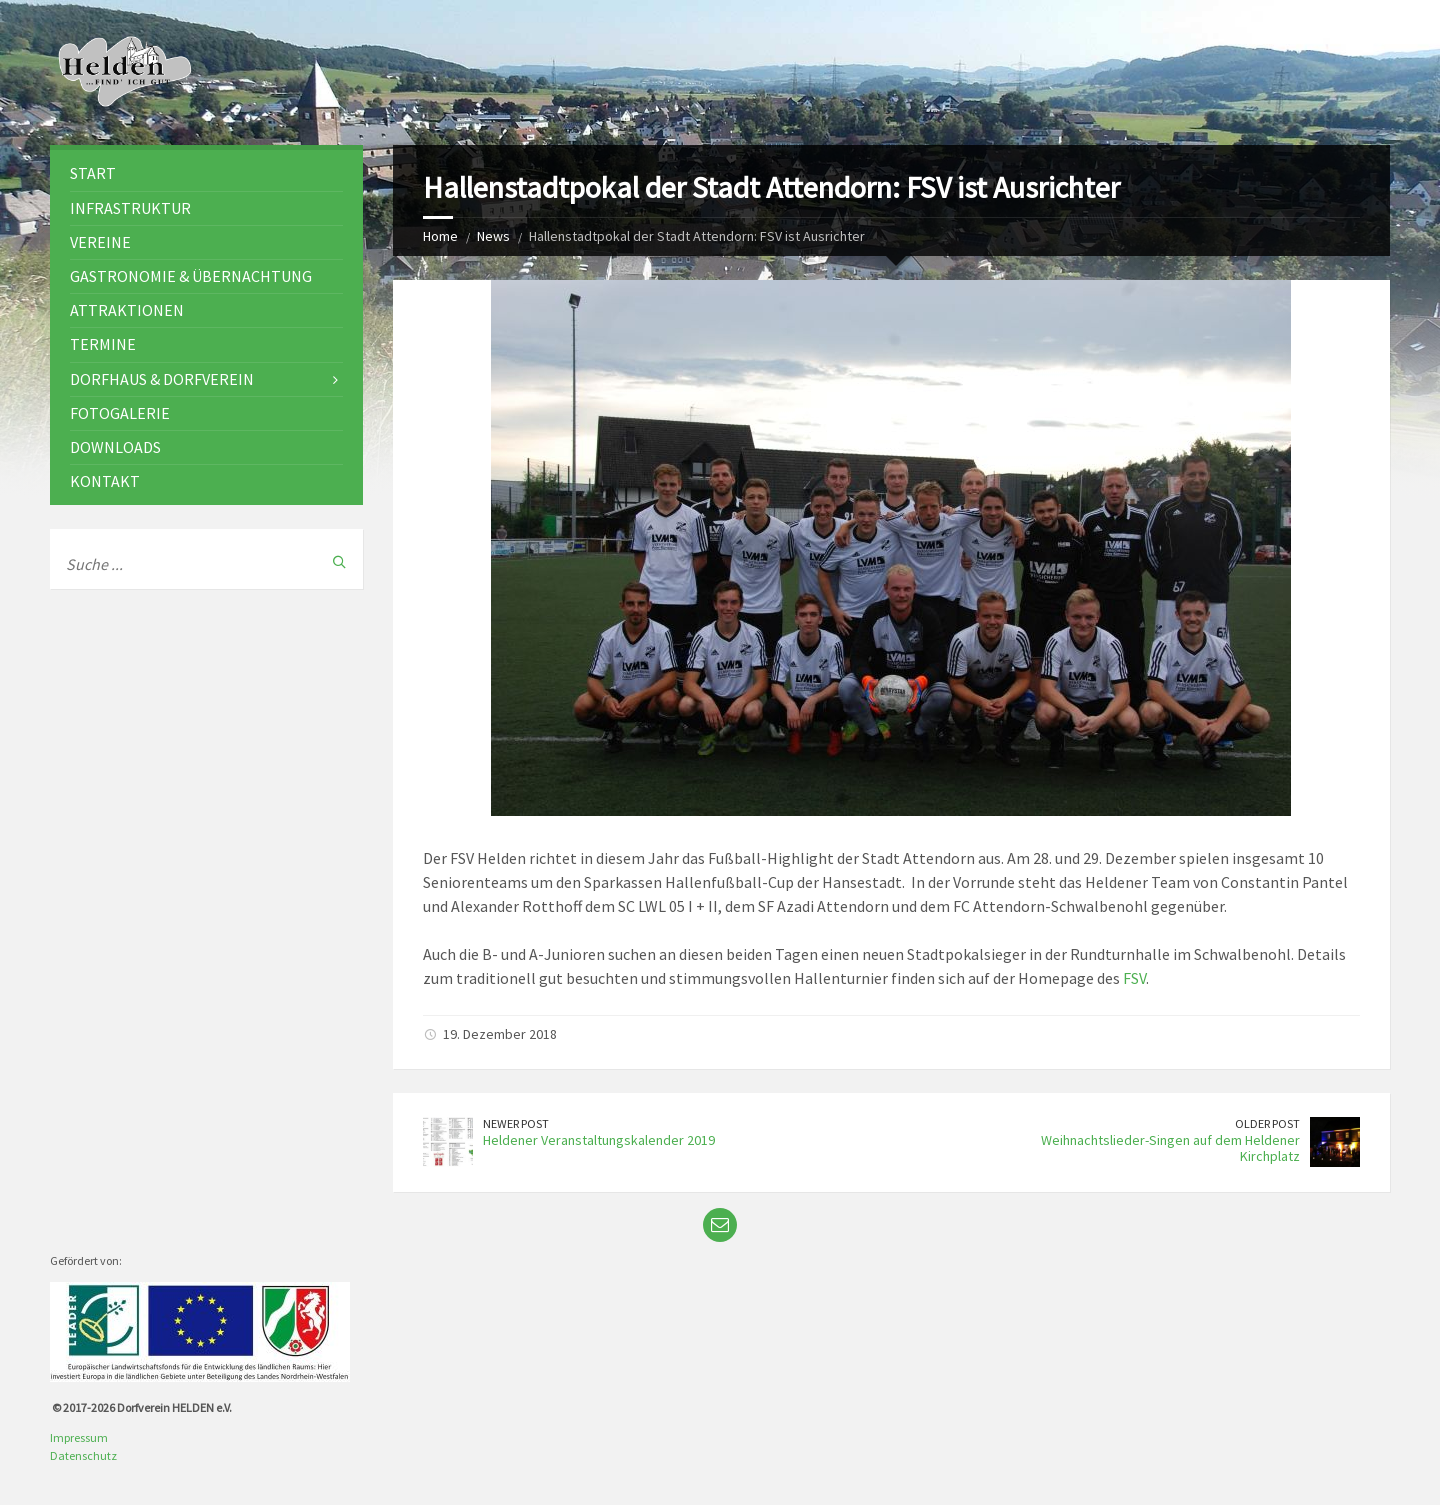  I want to click on Dorfhaus & Dorfverein, so click(162, 379).